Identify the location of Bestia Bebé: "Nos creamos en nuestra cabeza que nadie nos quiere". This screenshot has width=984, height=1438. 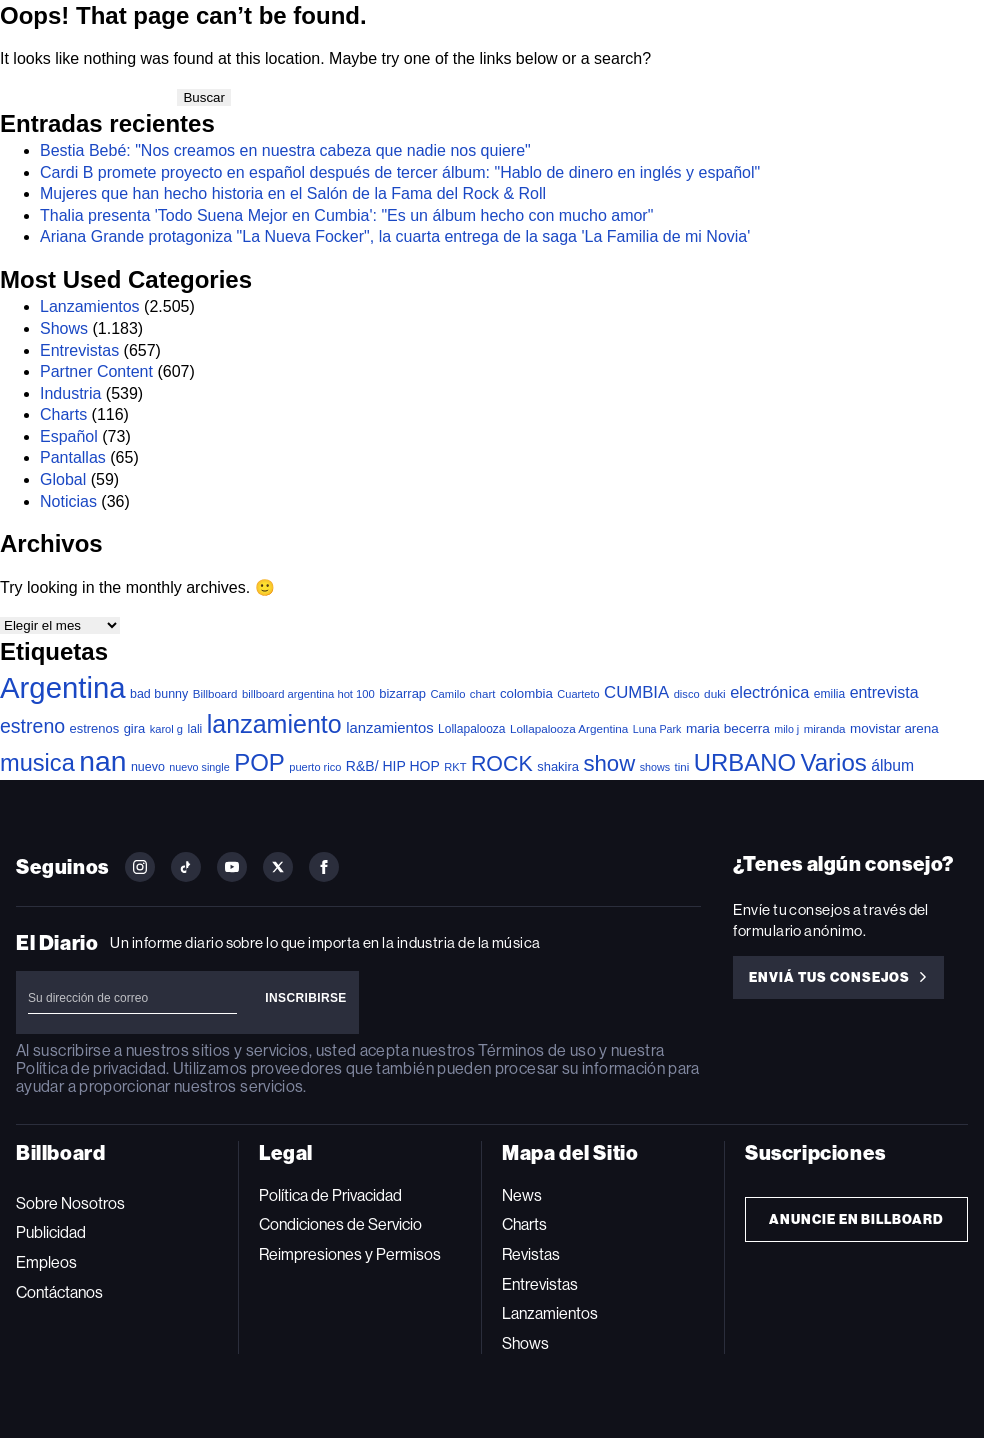
(285, 150).